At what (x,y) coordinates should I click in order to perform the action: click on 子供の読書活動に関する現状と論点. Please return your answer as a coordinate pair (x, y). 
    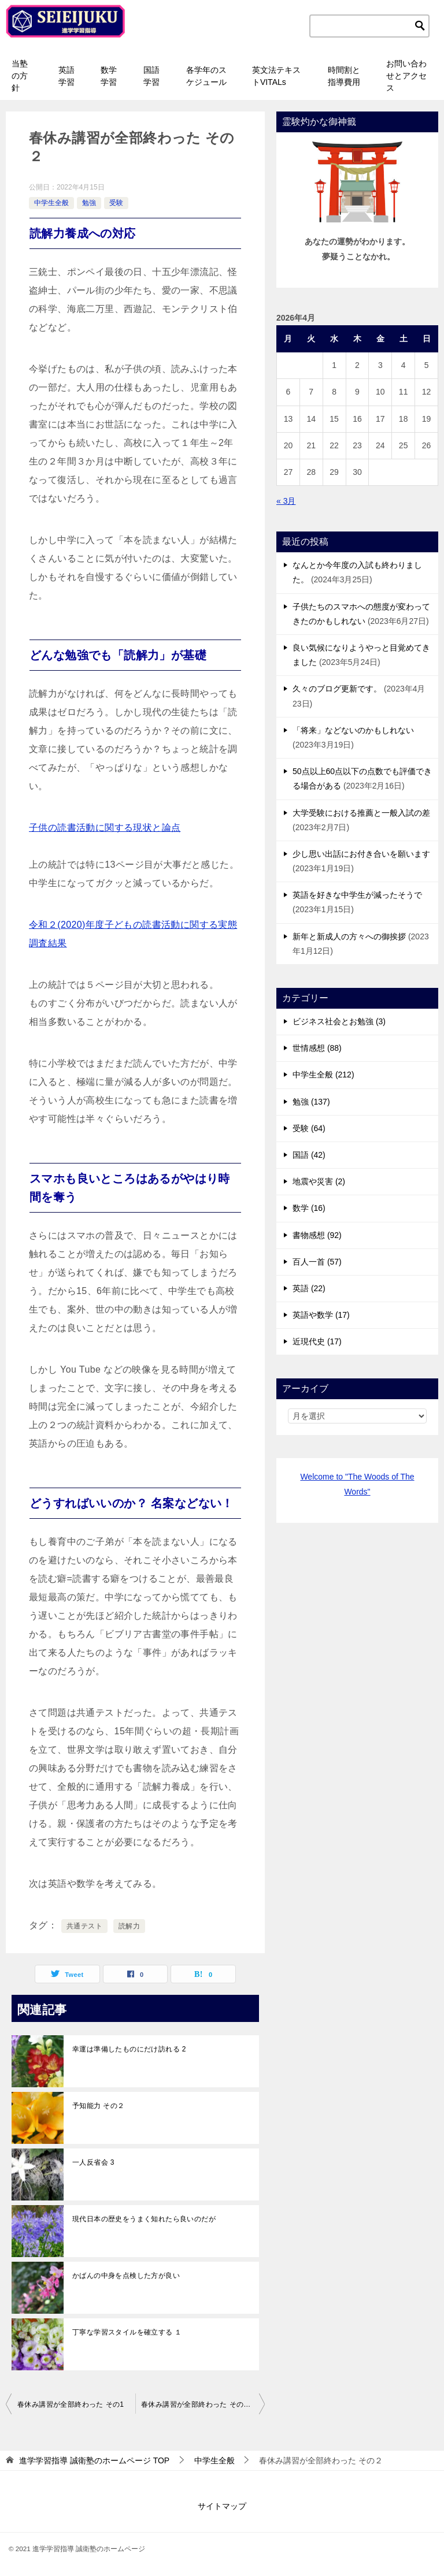
    Looking at the image, I should click on (104, 827).